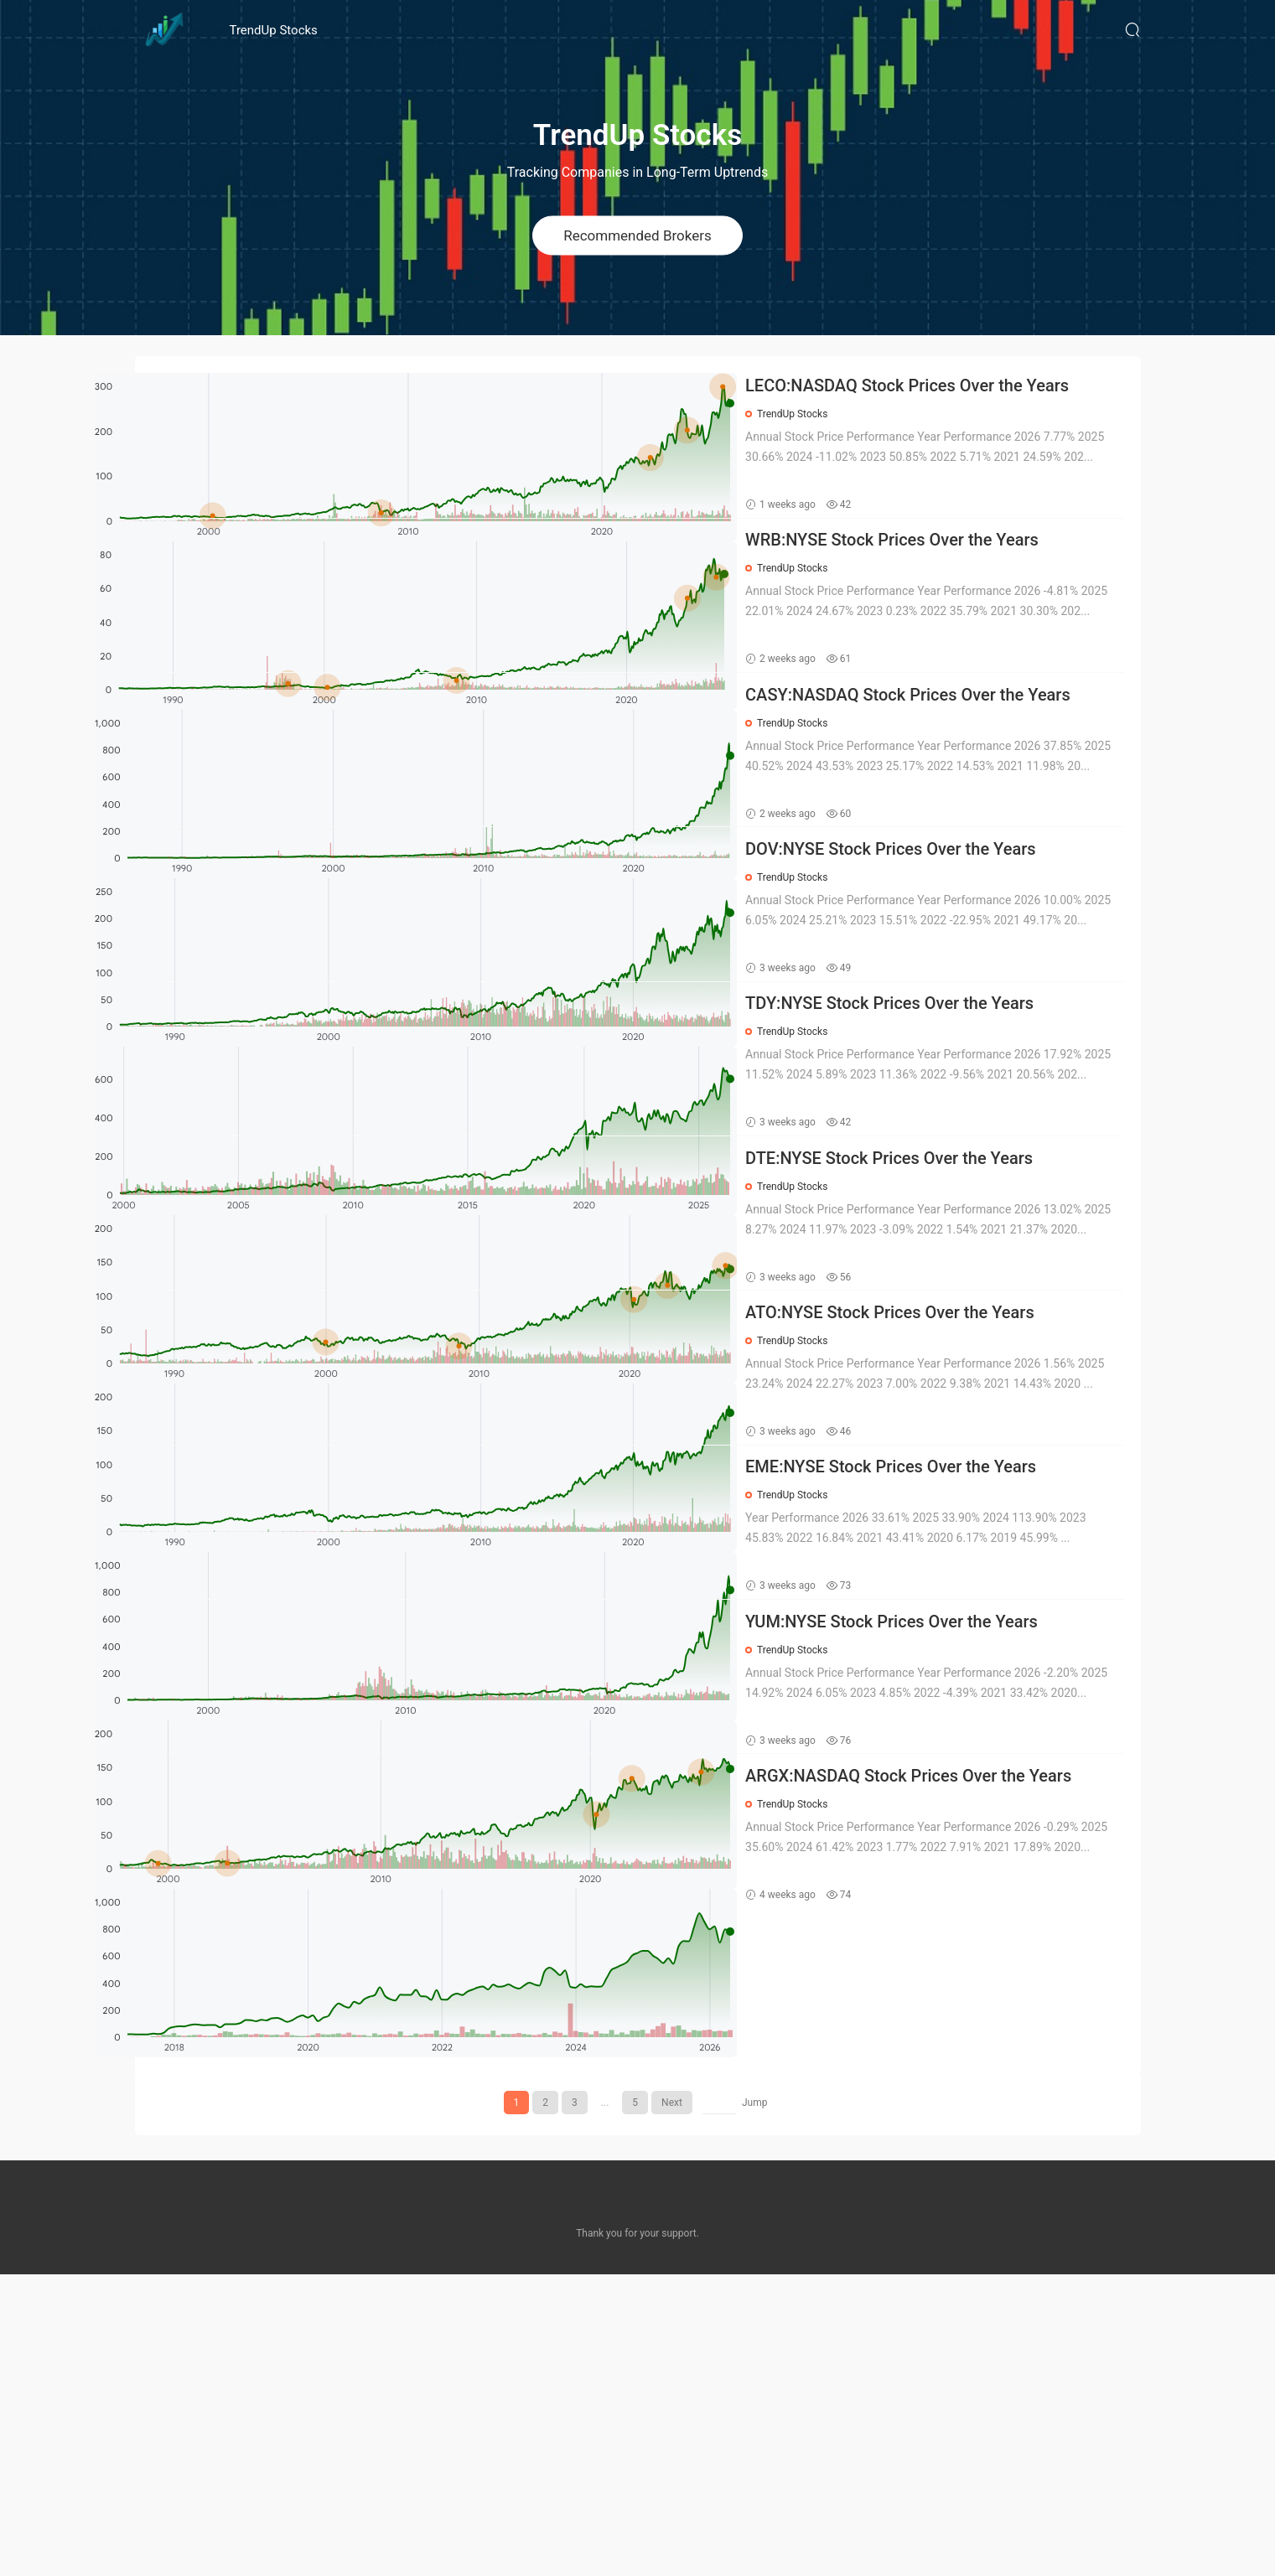 This screenshot has width=1275, height=2576. Describe the element at coordinates (942, 2204) in the screenshot. I see `ARGX:NASDAQ Stock Prices Over the Years` at that location.